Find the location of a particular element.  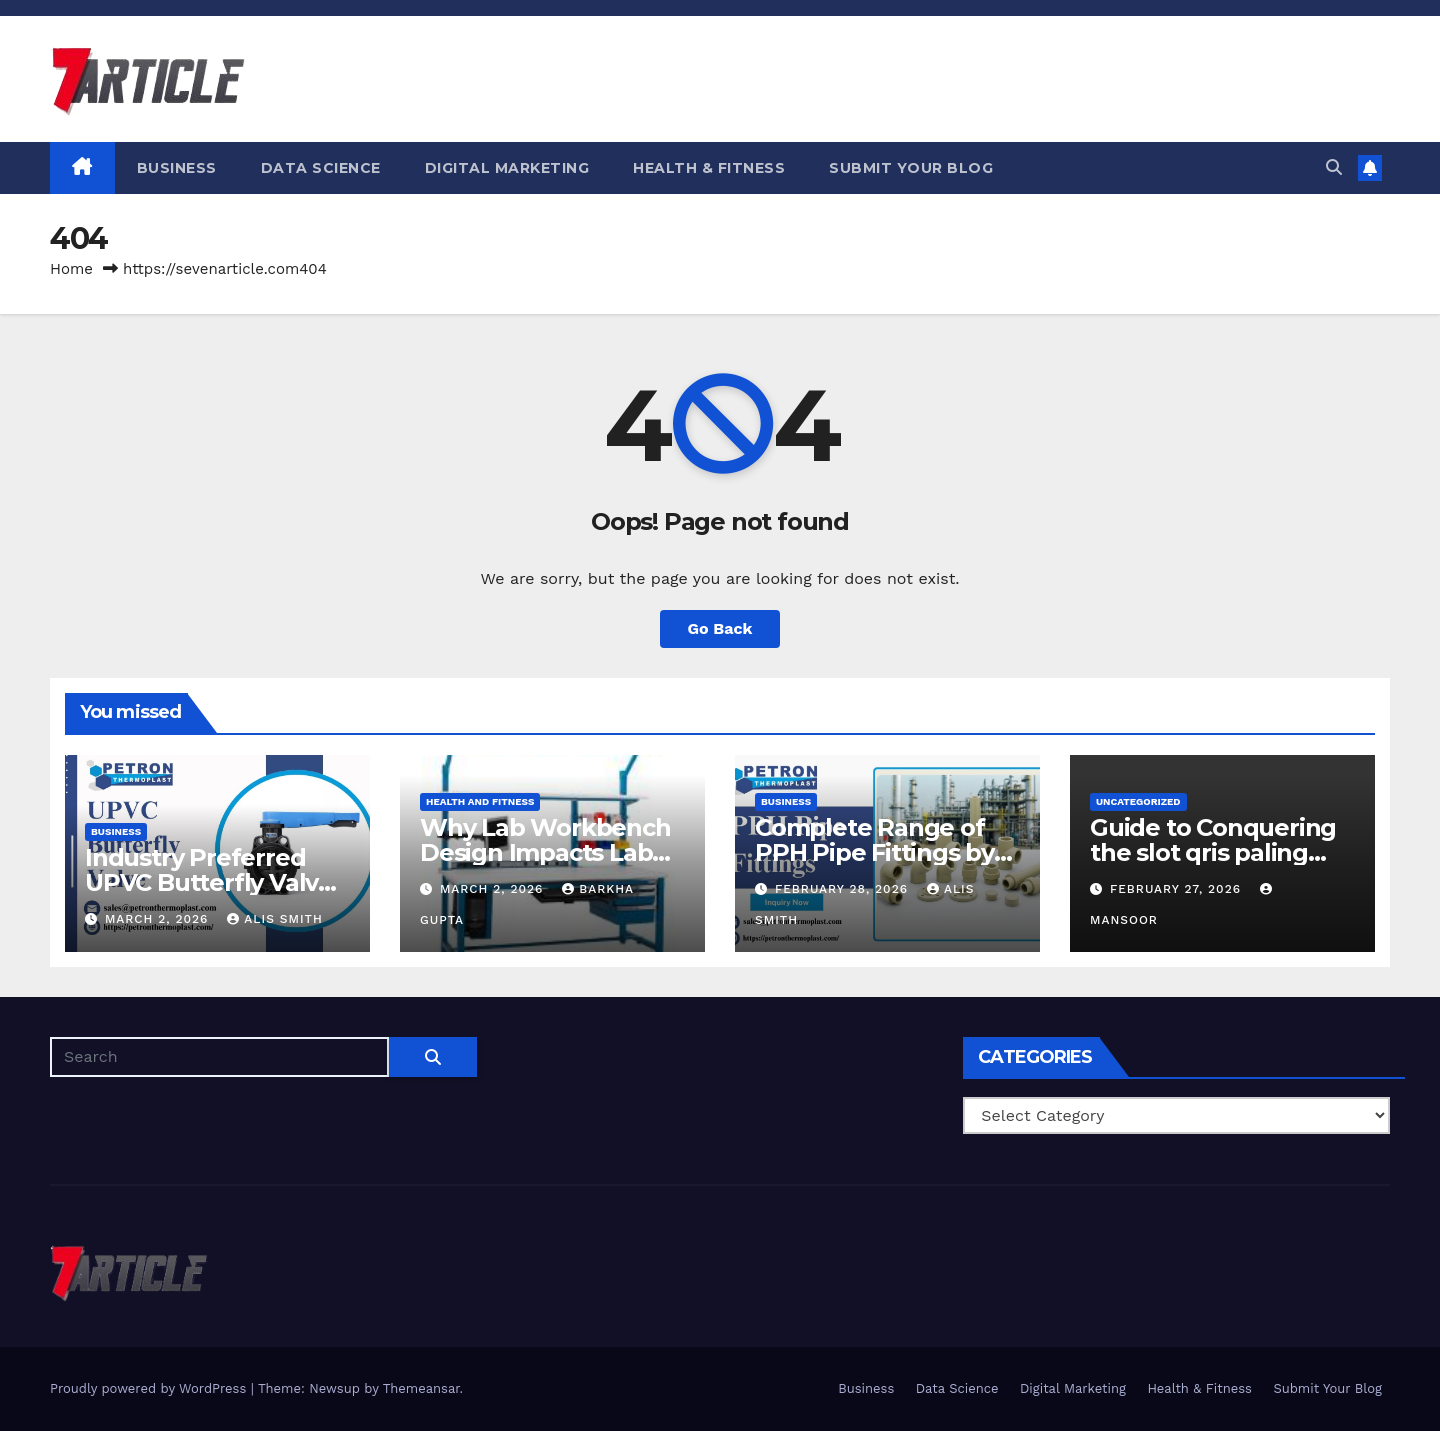

February 27, 2026 is located at coordinates (1178, 889).